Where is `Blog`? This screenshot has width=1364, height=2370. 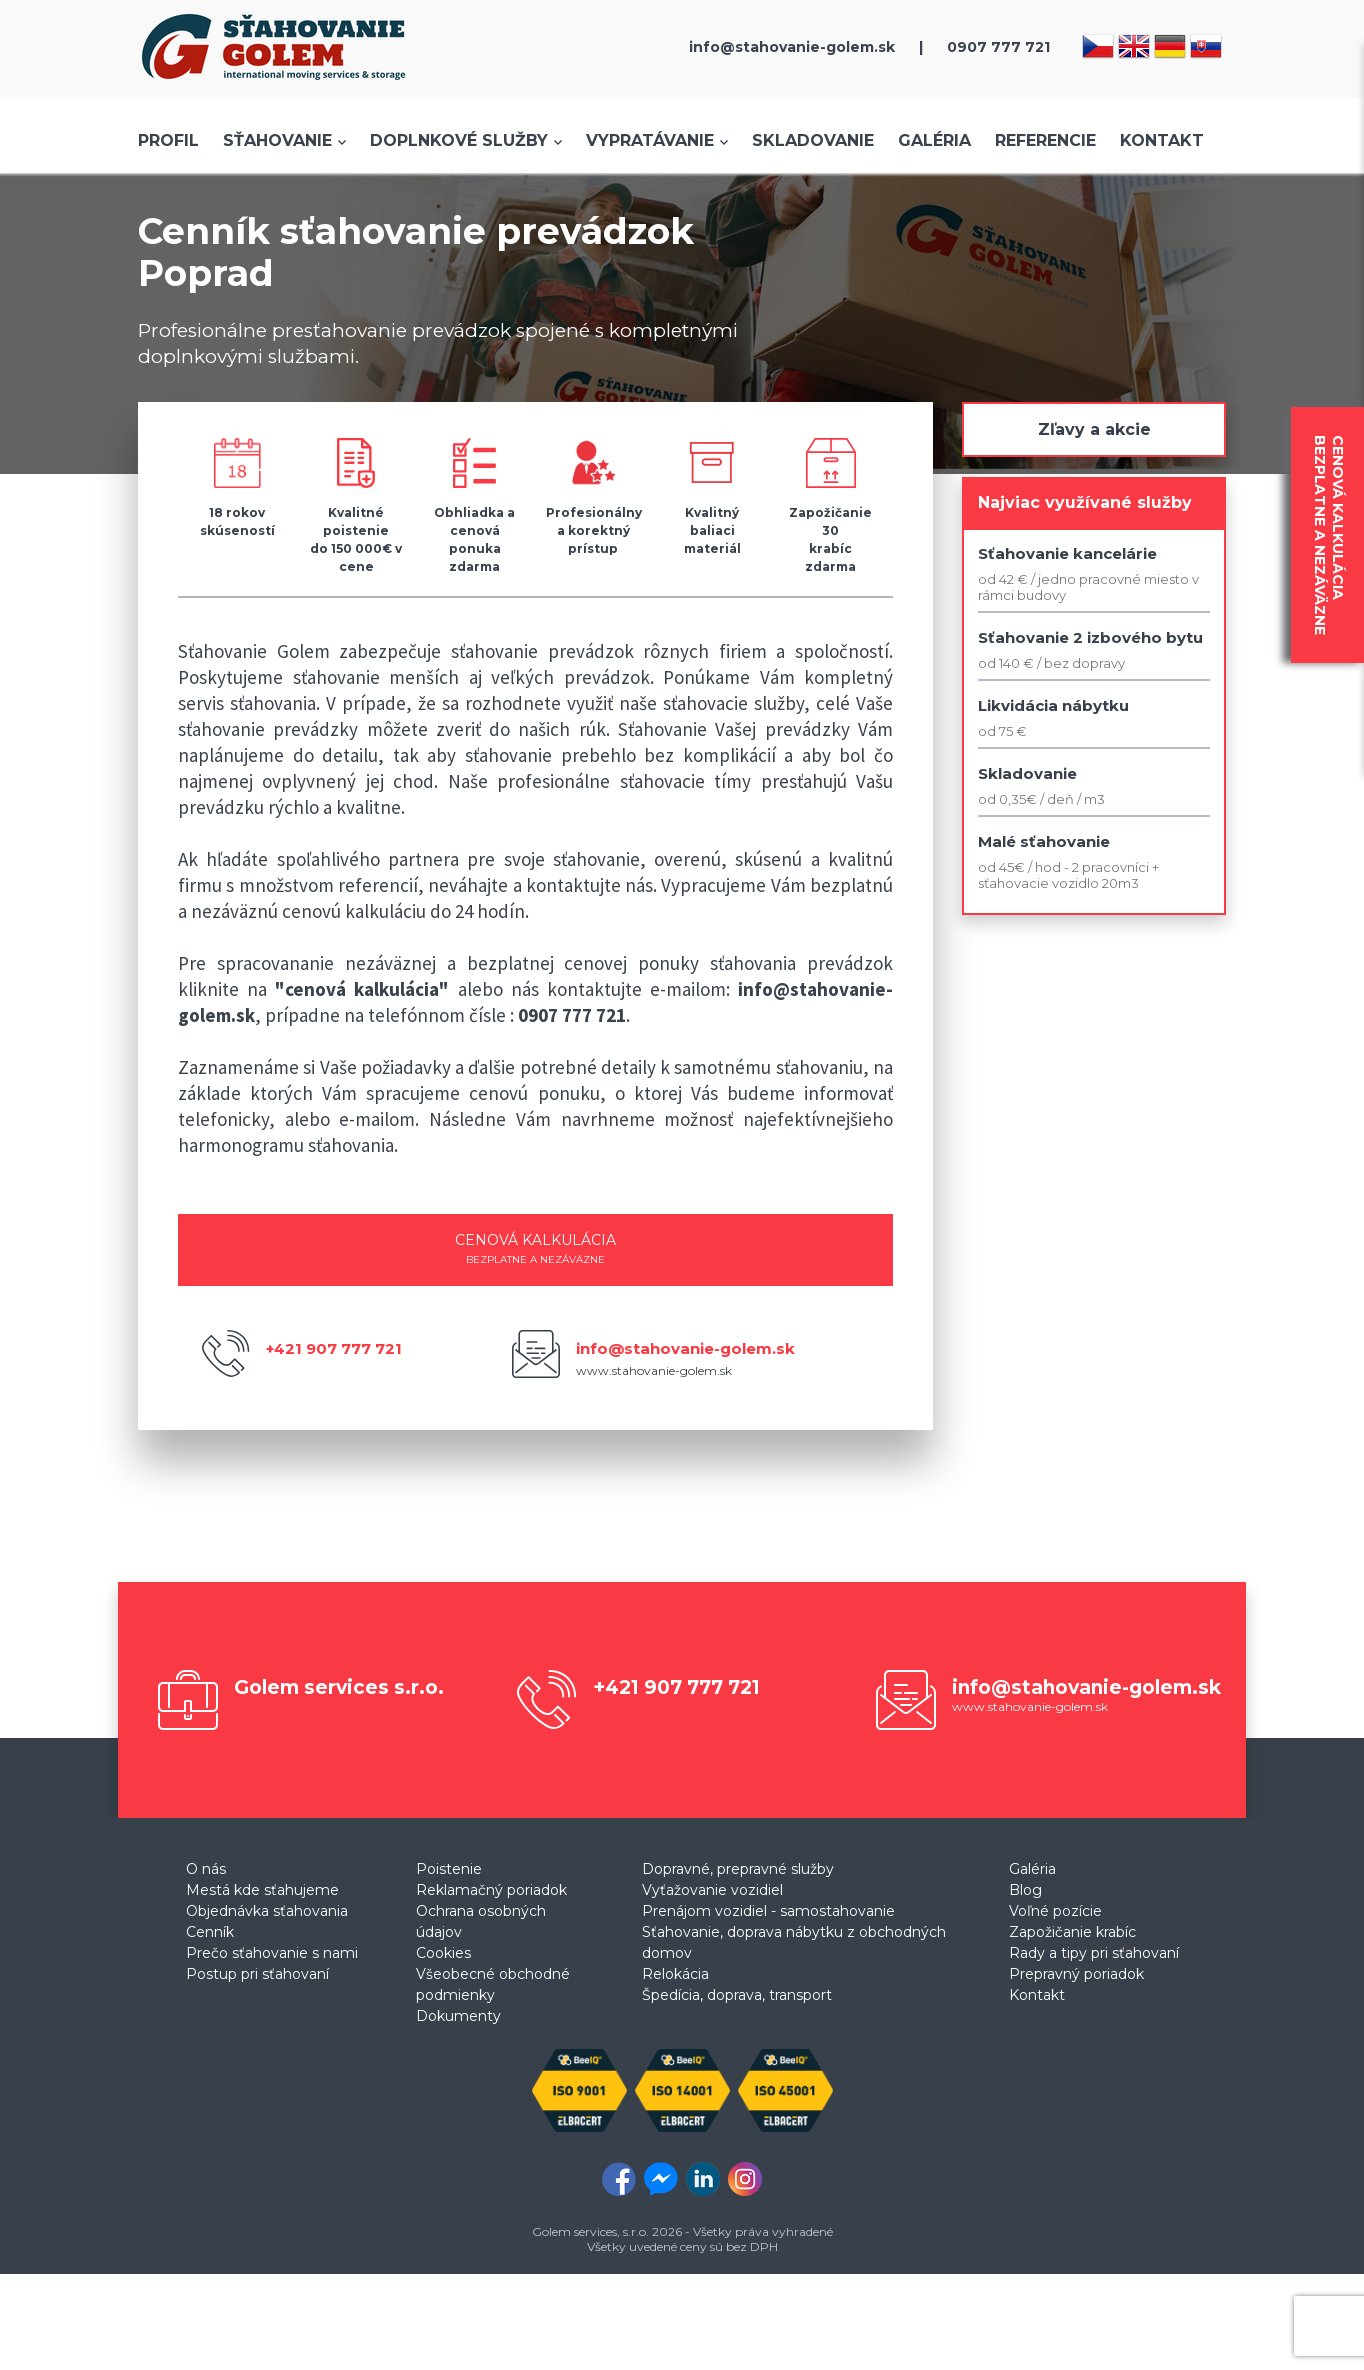 Blog is located at coordinates (1025, 1890).